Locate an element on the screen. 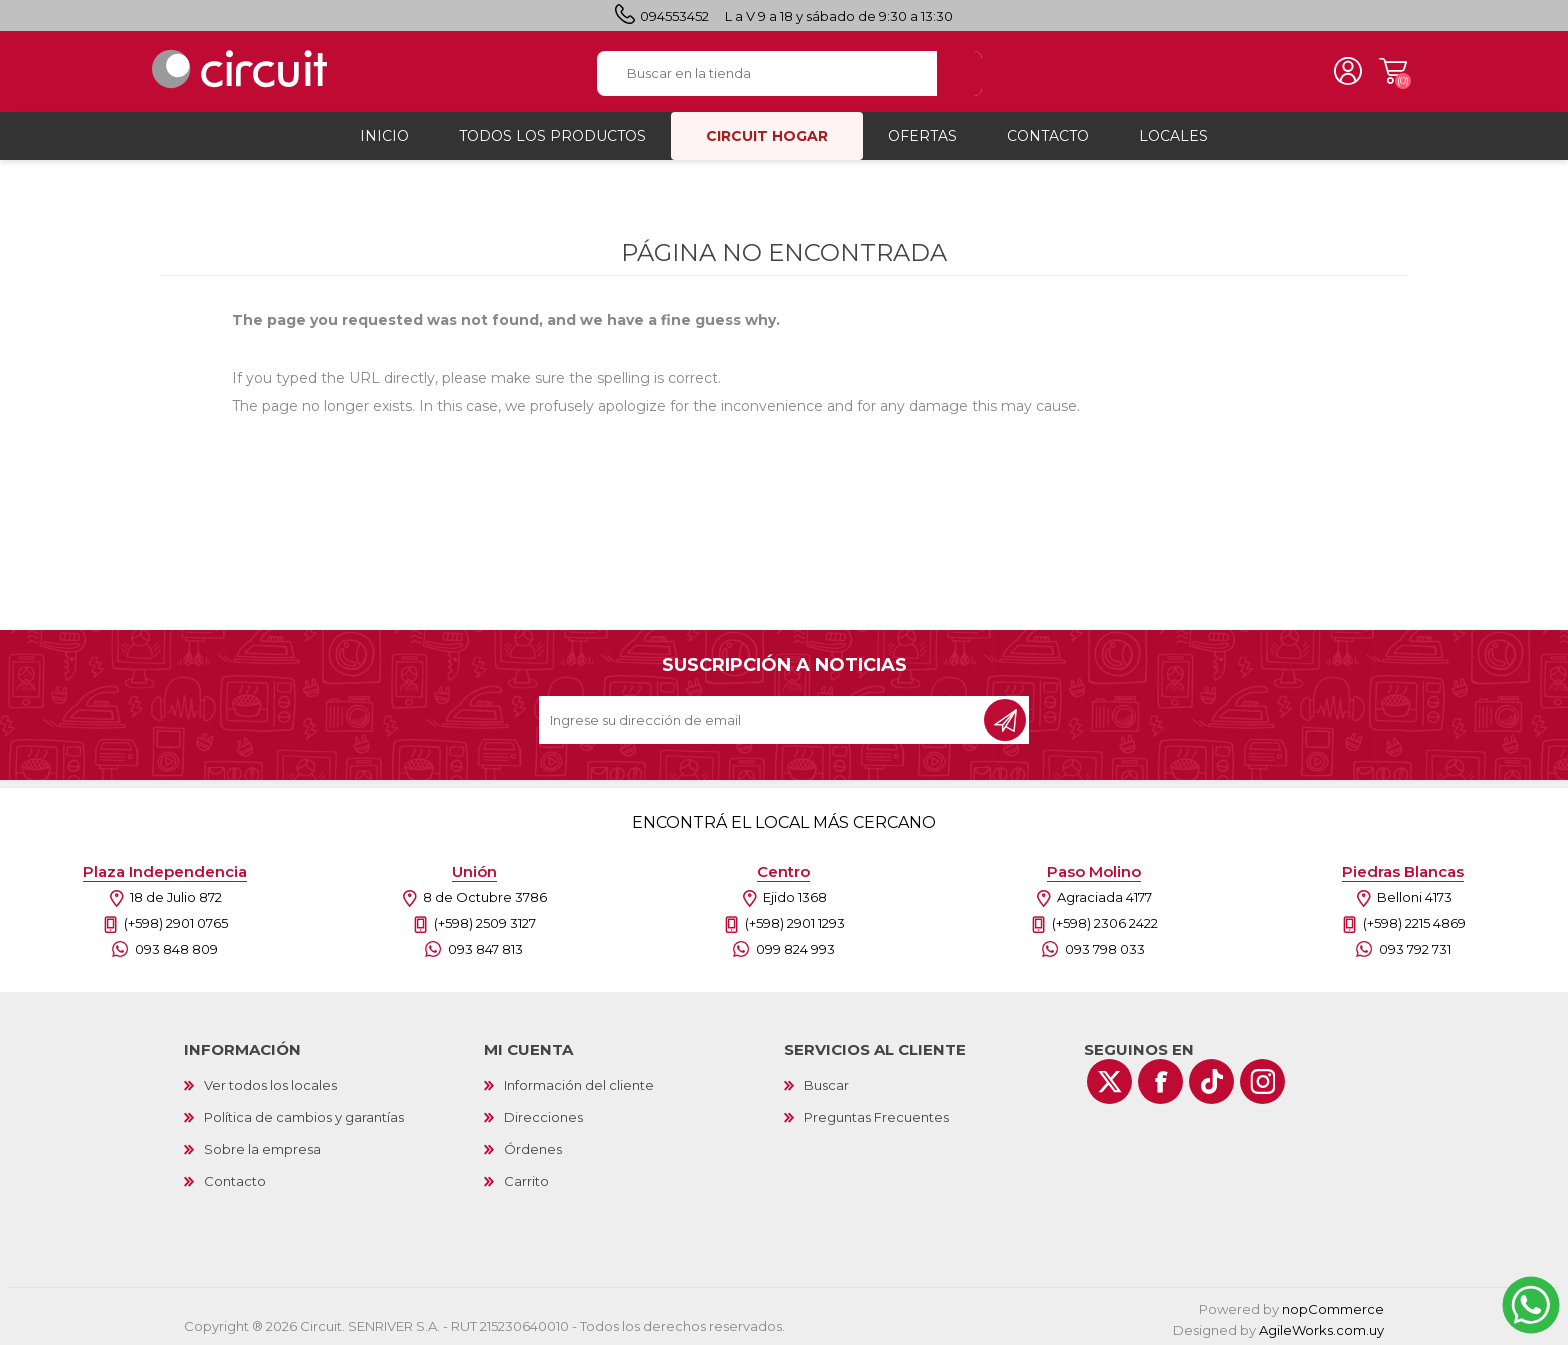 This screenshot has width=1568, height=1345. (+598) 2215 4869 is located at coordinates (1414, 920).